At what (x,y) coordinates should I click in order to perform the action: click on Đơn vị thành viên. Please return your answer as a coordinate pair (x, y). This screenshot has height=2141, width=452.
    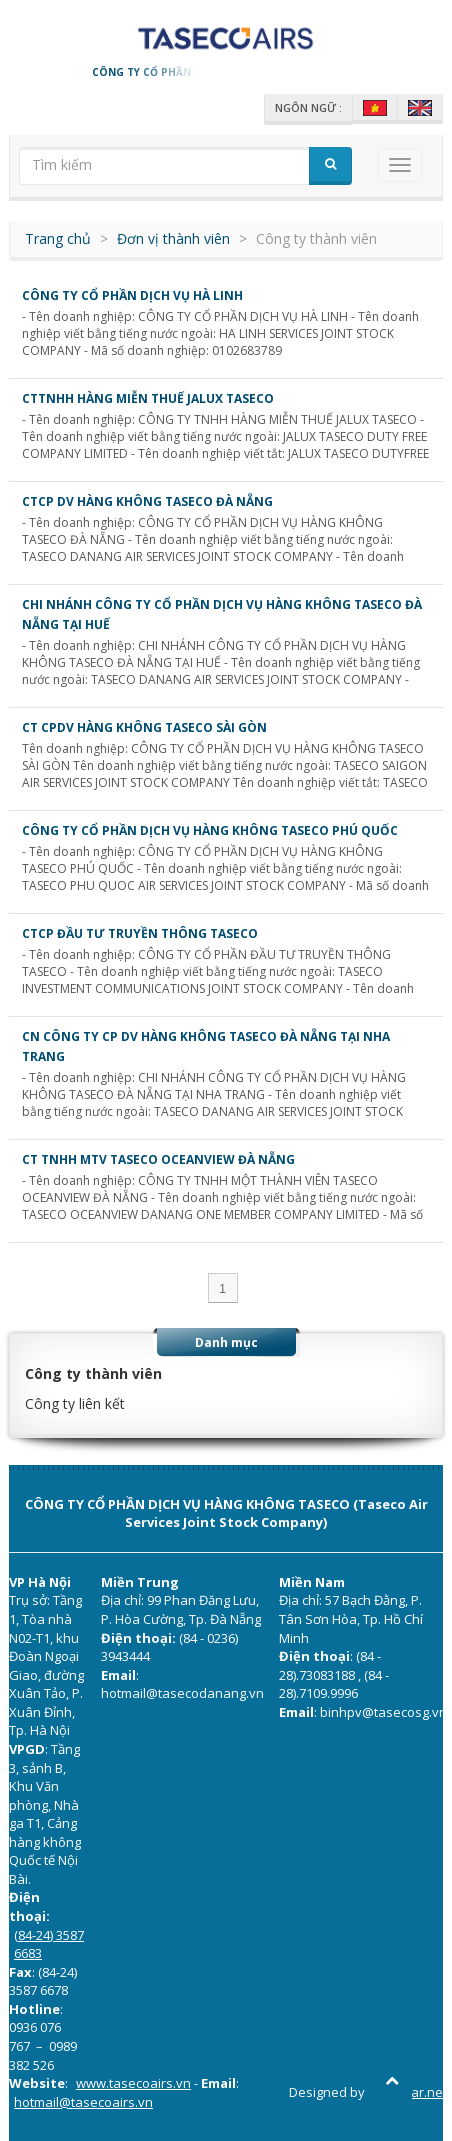
    Looking at the image, I should click on (173, 238).